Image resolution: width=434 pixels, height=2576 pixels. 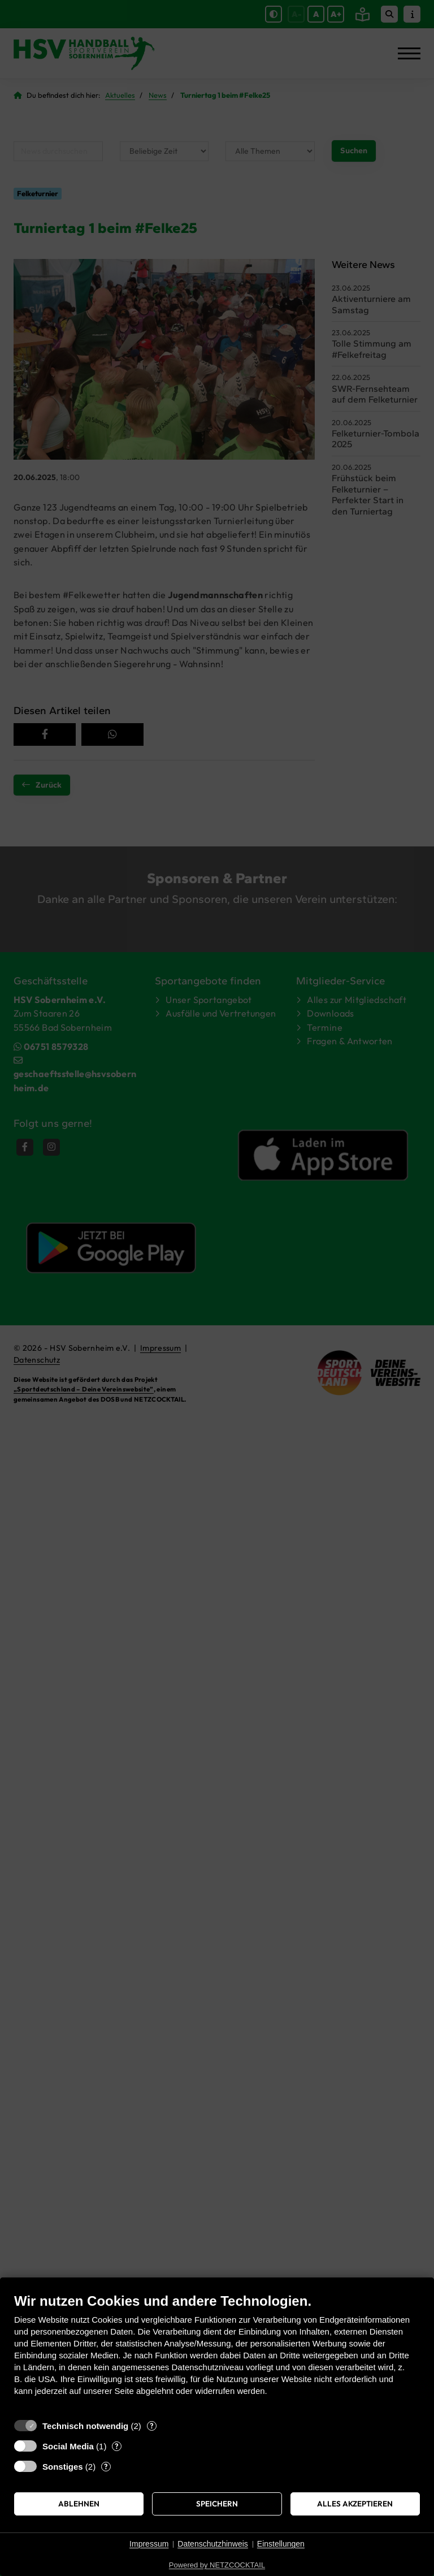 What do you see at coordinates (62, 2466) in the screenshot?
I see `Sonstiges` at bounding box center [62, 2466].